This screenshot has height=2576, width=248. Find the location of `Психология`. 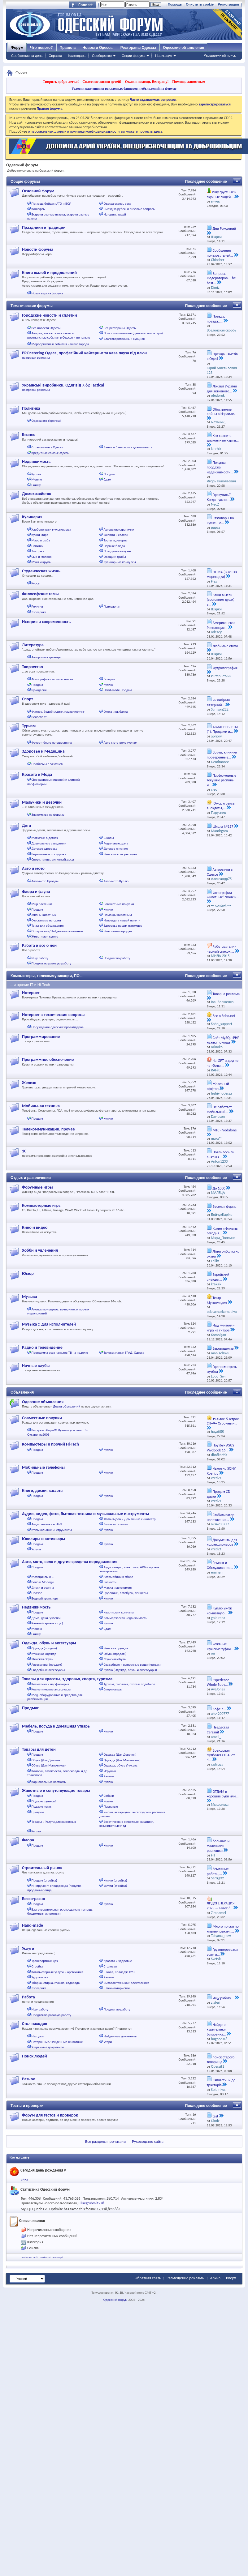

Психология is located at coordinates (111, 606).